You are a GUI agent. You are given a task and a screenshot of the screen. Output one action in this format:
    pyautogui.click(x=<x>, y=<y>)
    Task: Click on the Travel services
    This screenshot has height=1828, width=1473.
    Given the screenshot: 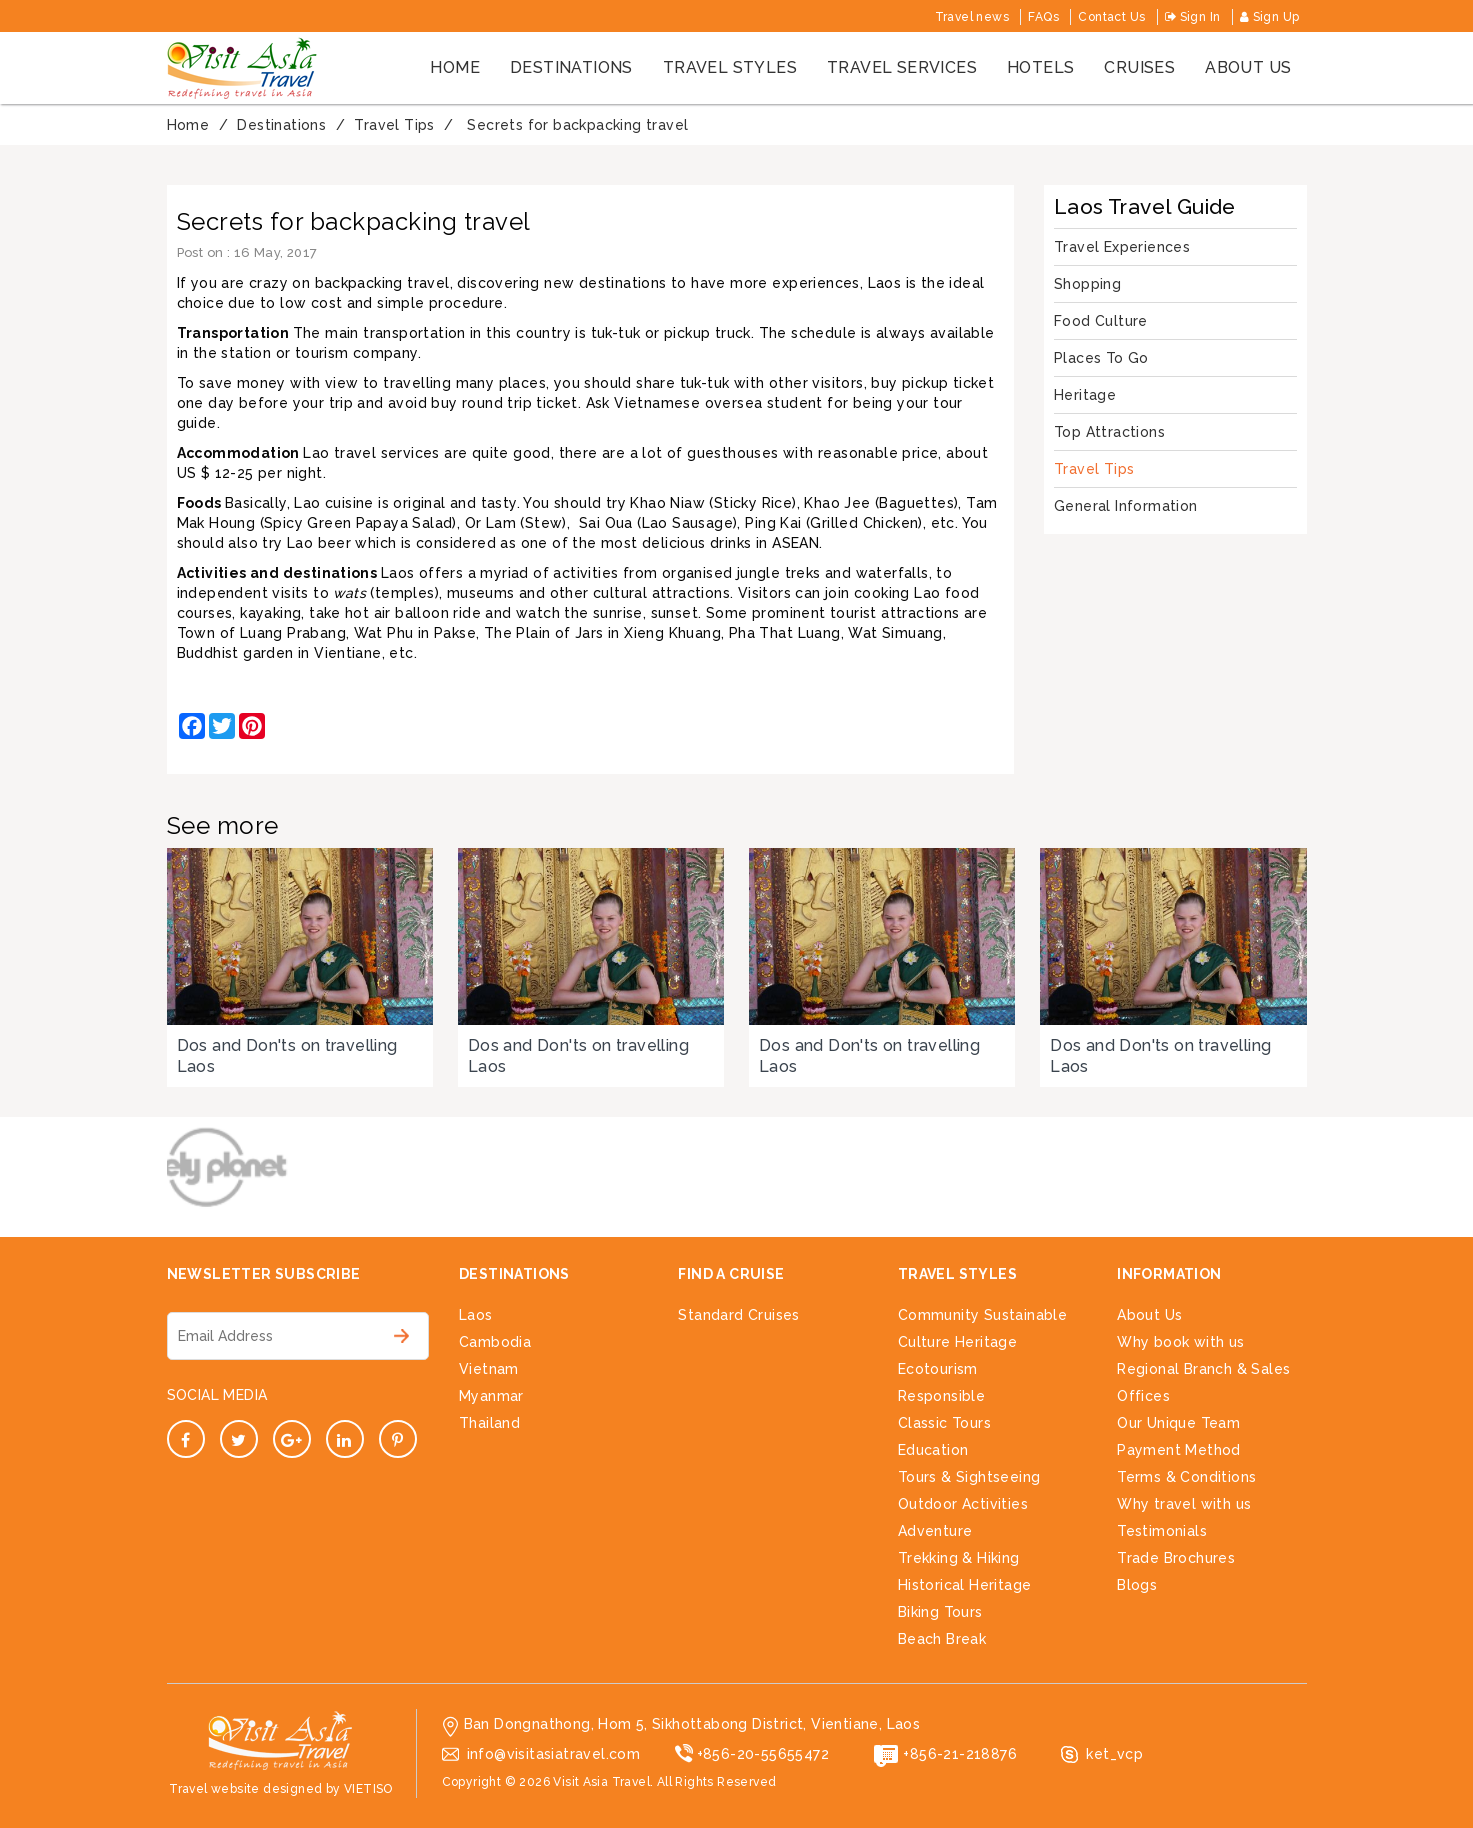 What is the action you would take?
    pyautogui.click(x=902, y=67)
    